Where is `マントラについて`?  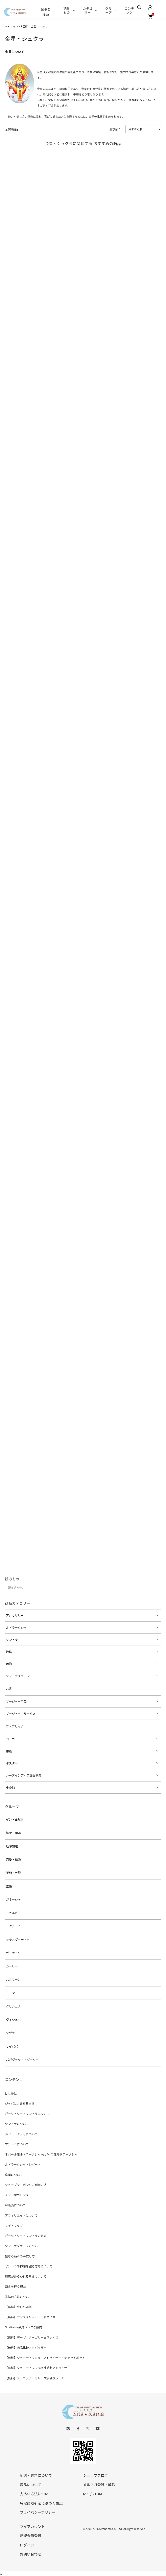
マントラについて is located at coordinates (17, 2144).